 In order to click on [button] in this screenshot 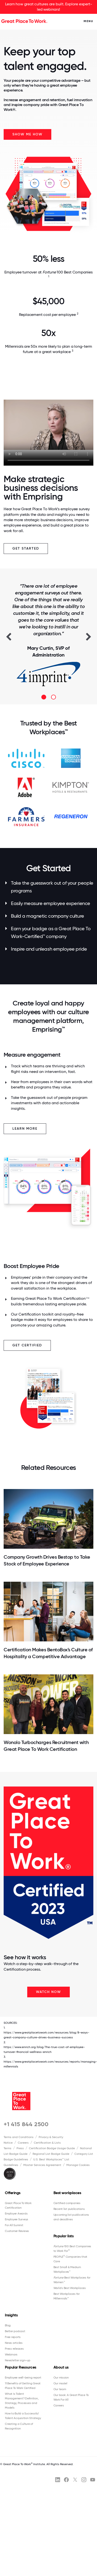, I will do `click(8, 636)`.